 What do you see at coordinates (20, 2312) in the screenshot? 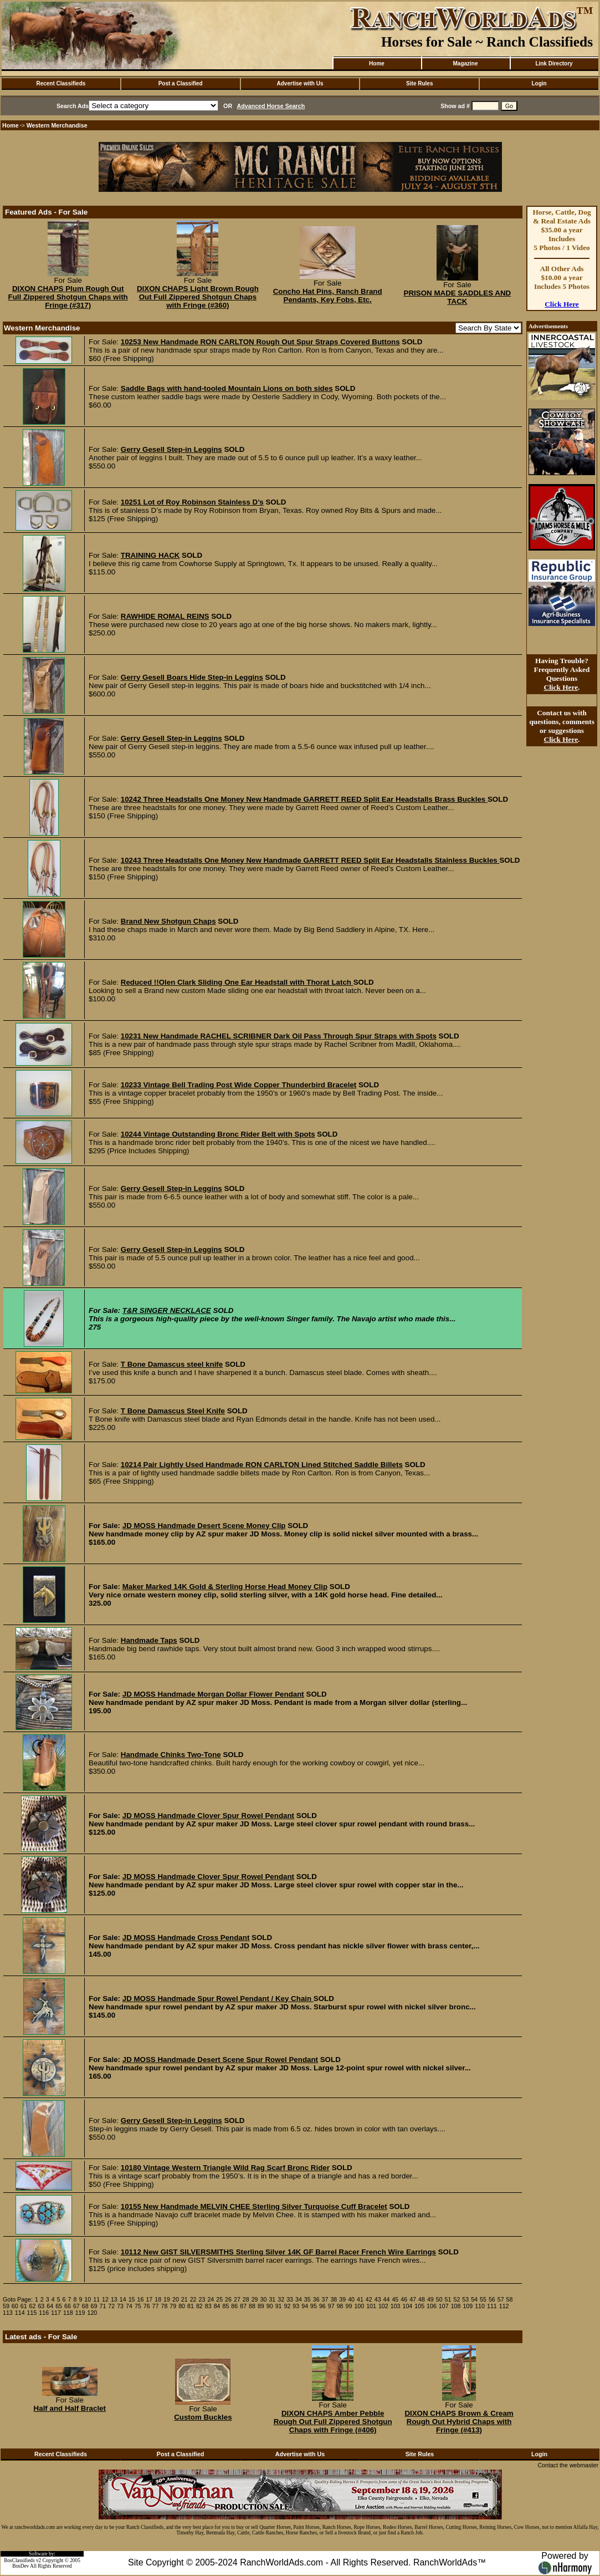
I see `114` at bounding box center [20, 2312].